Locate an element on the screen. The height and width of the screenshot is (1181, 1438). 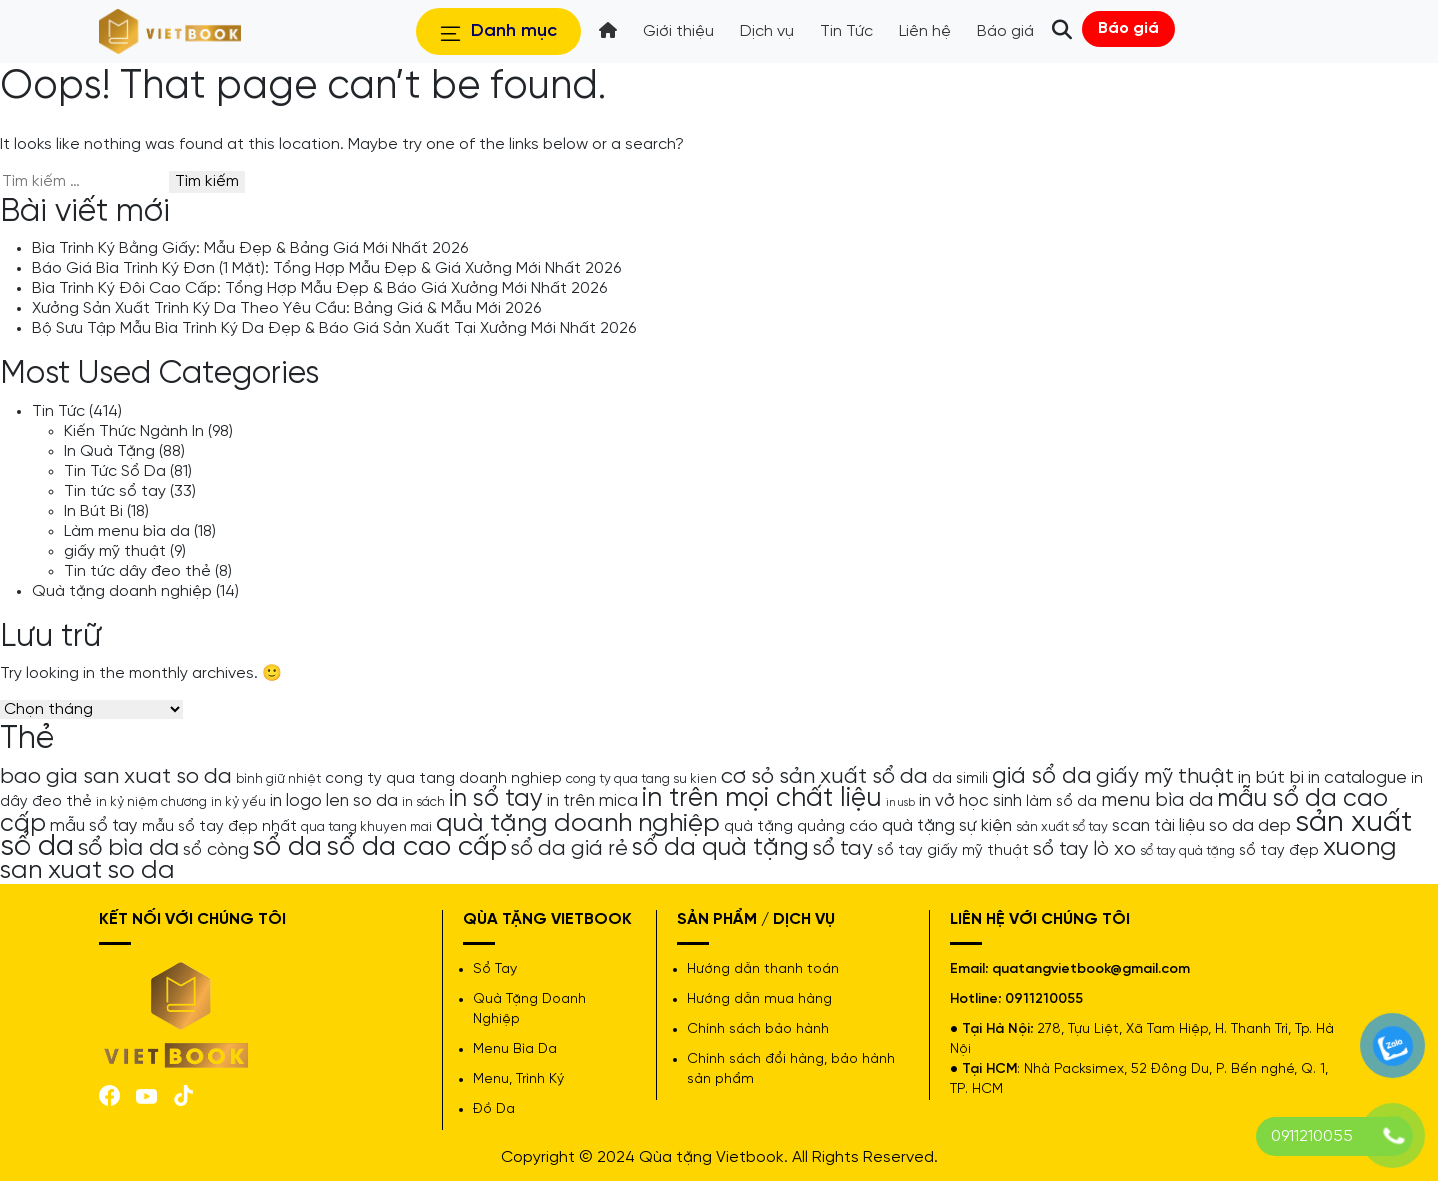
Bộ Sưu Tập Mẫu Bìa Trình Ký Da Đẹp & Báo Giá Sản Xuất Tại Xưởng Mới Nhất 2026 is located at coordinates (334, 328).